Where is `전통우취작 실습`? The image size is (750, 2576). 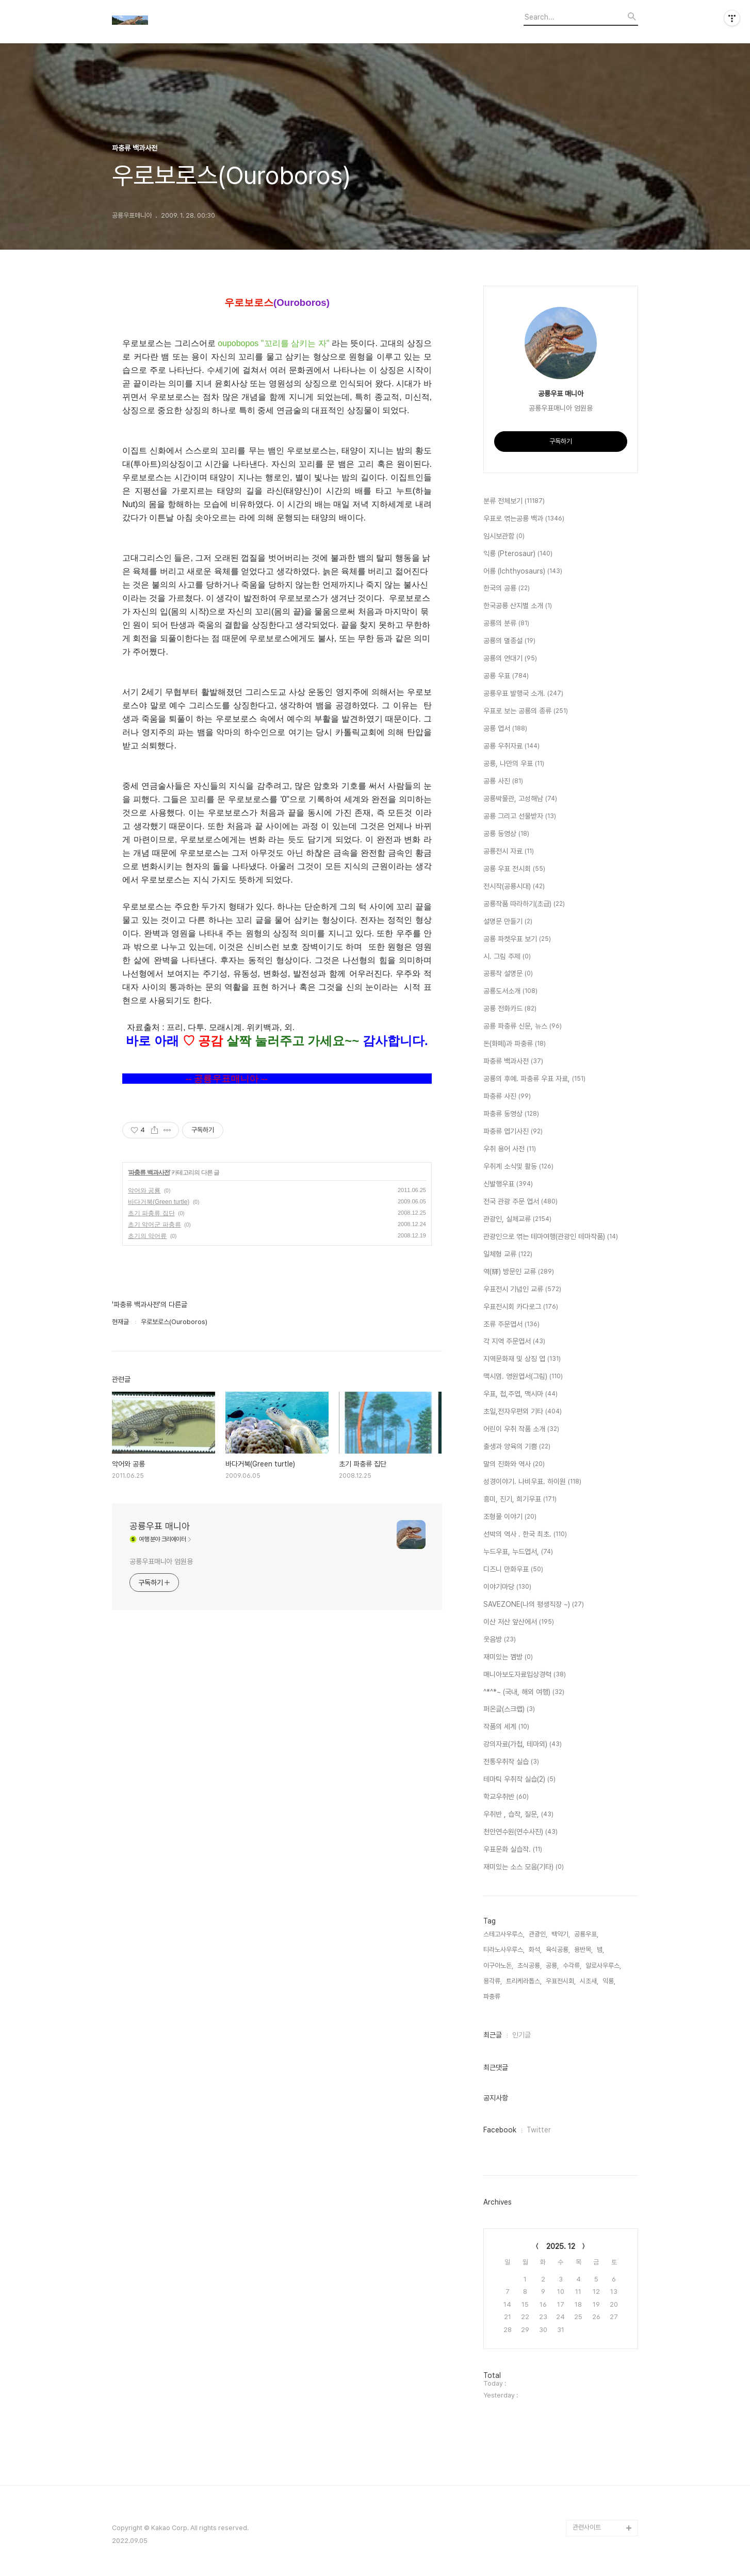
전통우취작 실습 is located at coordinates (511, 1762).